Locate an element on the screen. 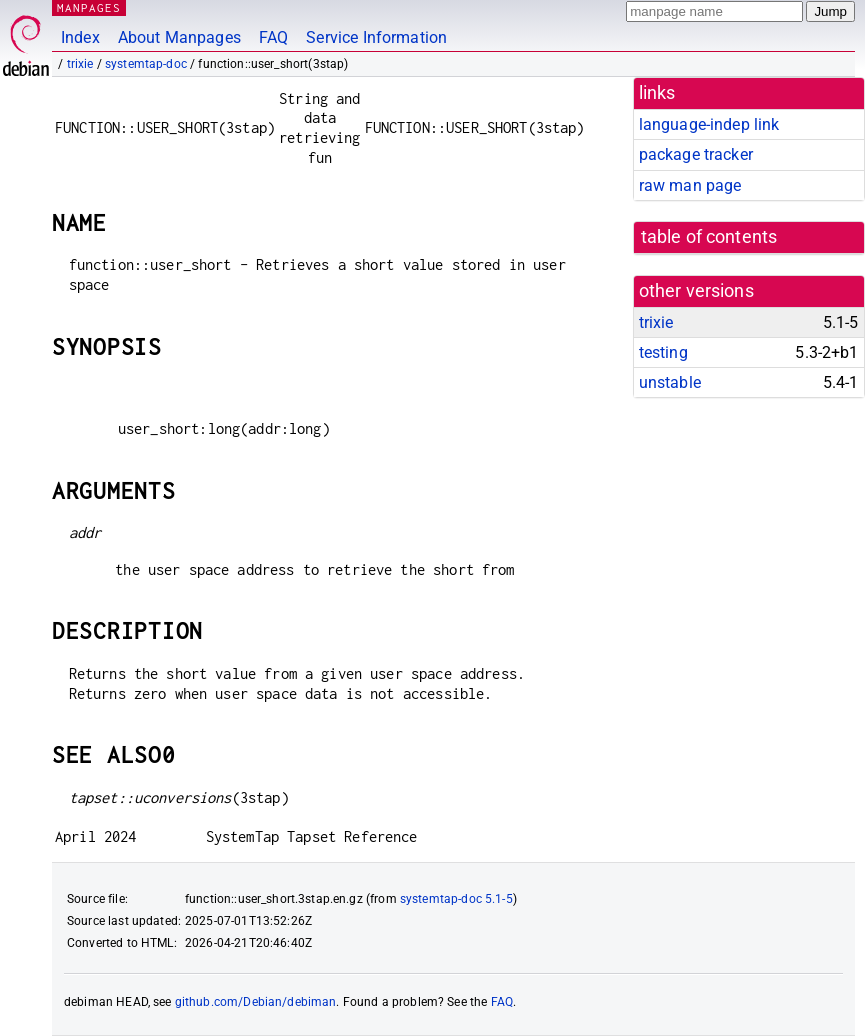  unstable is located at coordinates (670, 382).